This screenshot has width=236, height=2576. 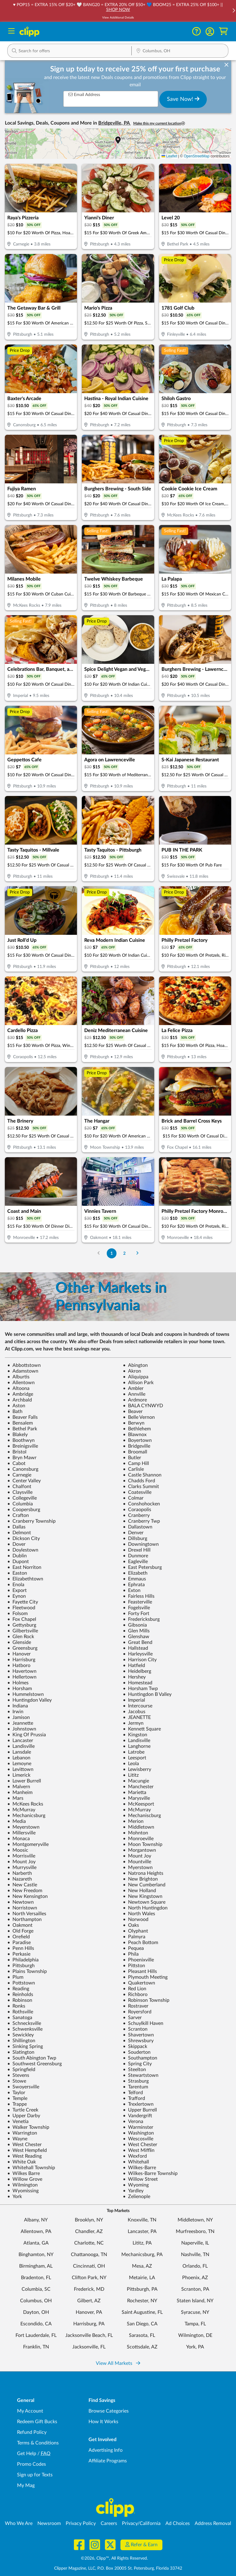 I want to click on Plum, so click(x=15, y=1977).